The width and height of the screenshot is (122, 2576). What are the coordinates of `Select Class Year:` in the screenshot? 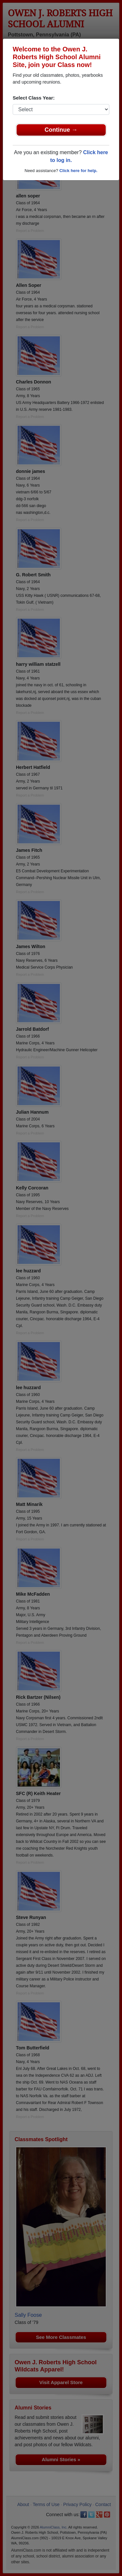 It's located at (34, 98).